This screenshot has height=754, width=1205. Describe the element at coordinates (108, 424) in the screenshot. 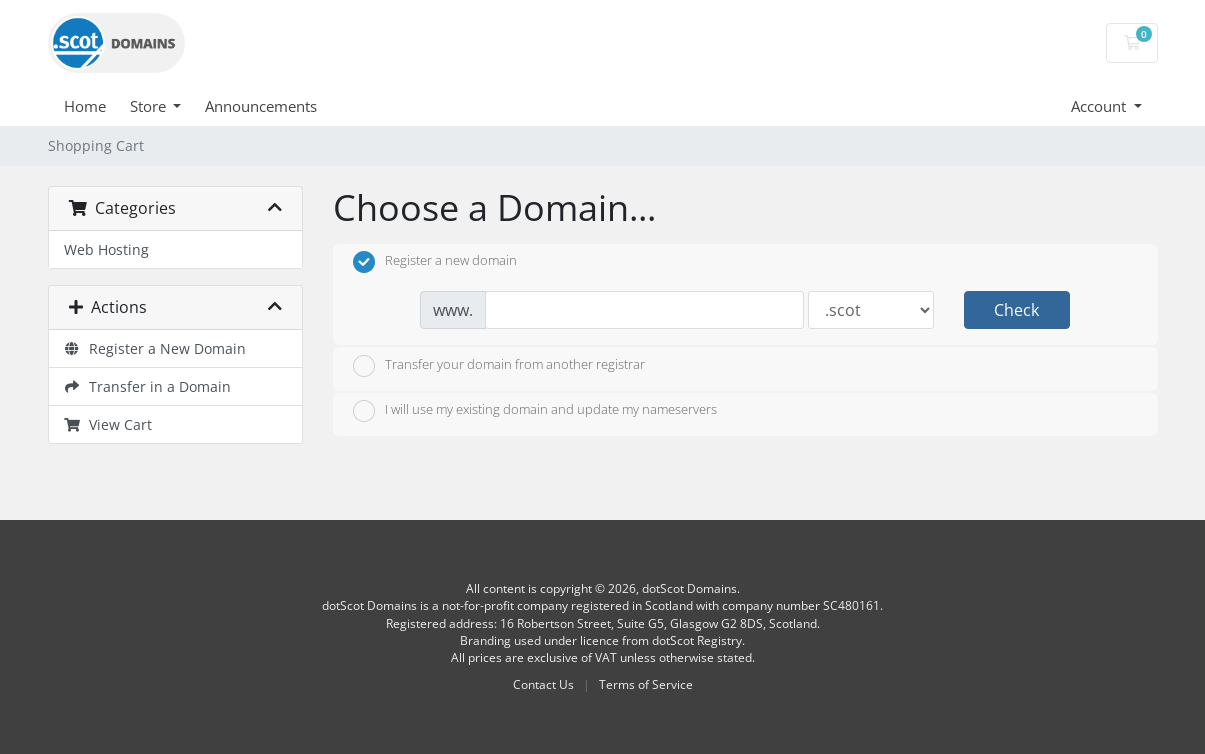

I see `View Cart` at that location.